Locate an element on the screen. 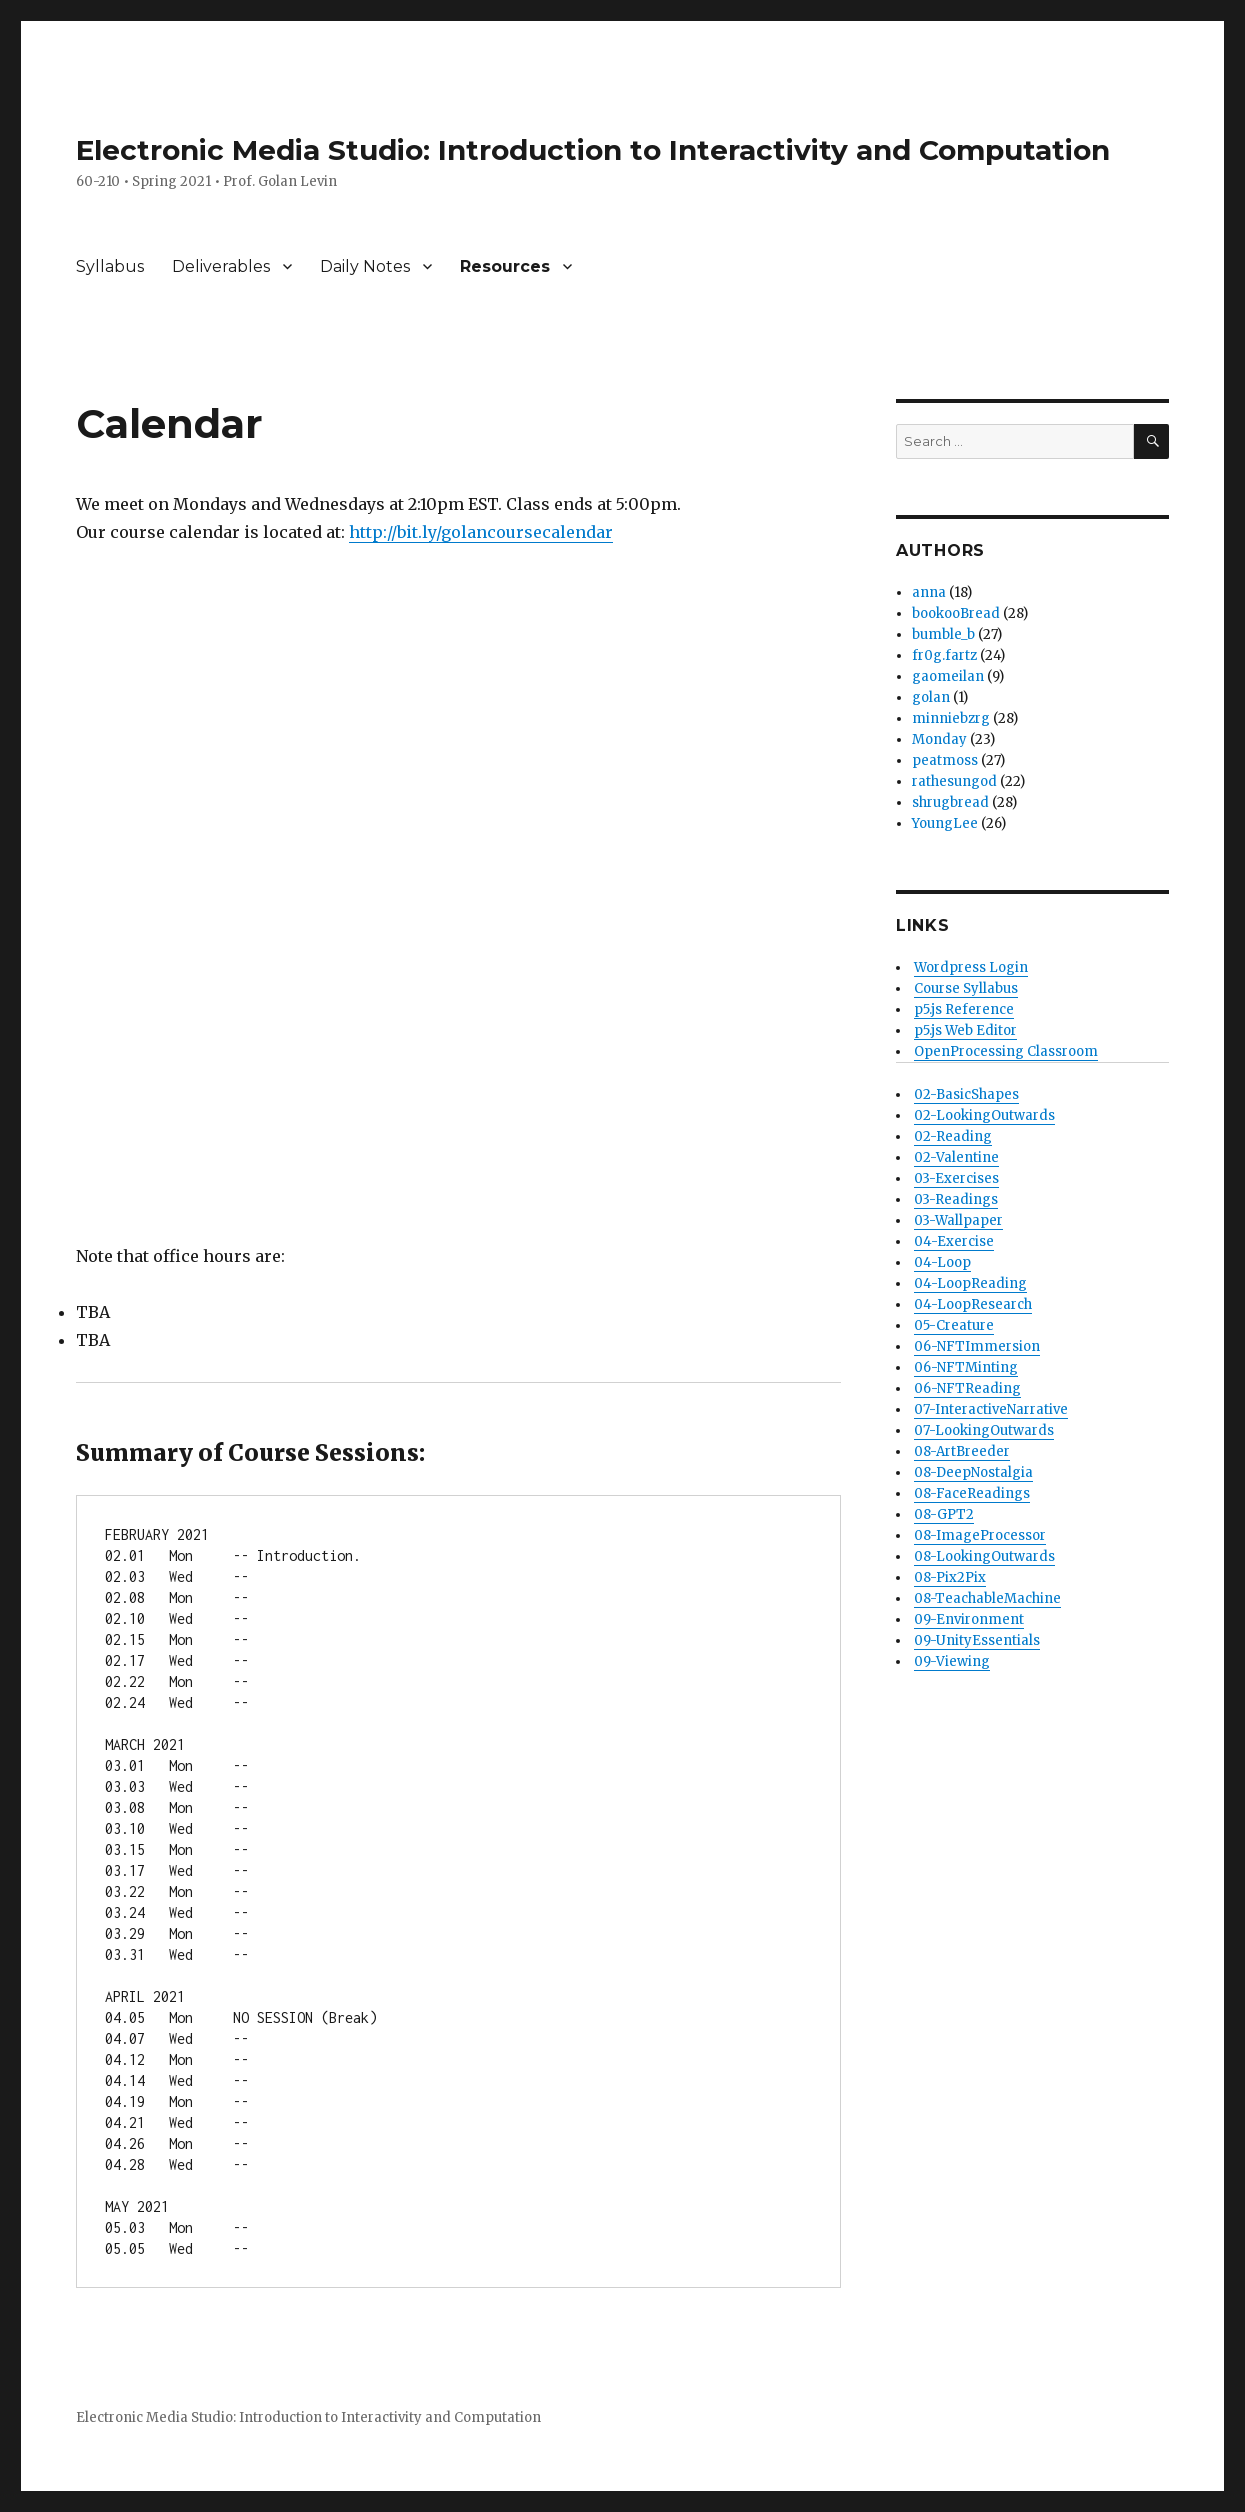 The height and width of the screenshot is (2512, 1245). 06-NFTImmersion is located at coordinates (977, 1346).